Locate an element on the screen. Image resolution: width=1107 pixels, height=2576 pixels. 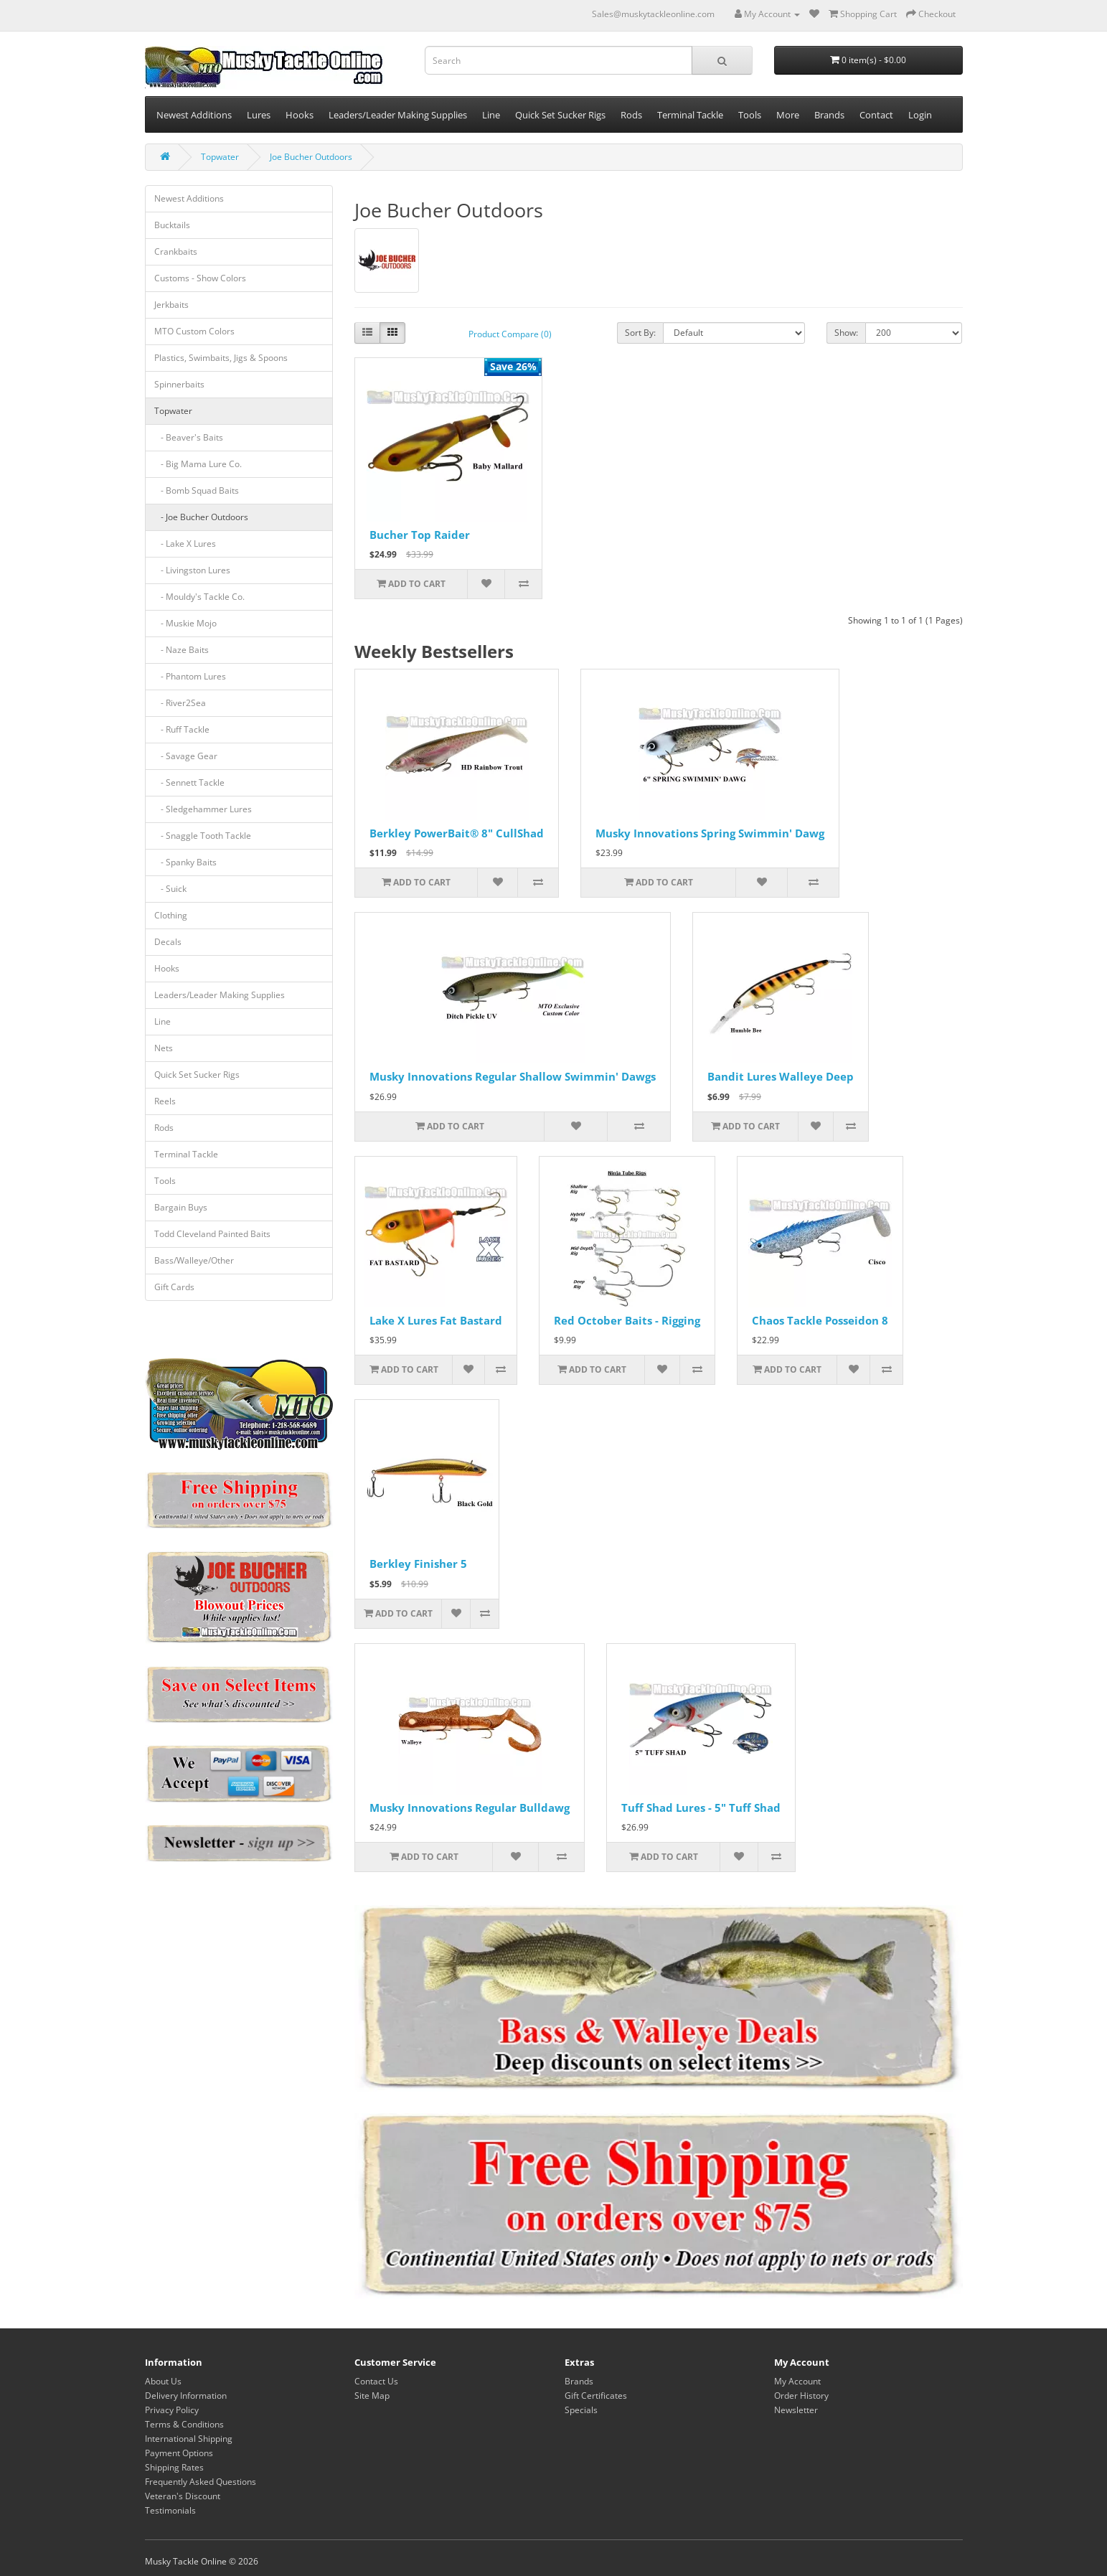
International Shipping is located at coordinates (188, 2438).